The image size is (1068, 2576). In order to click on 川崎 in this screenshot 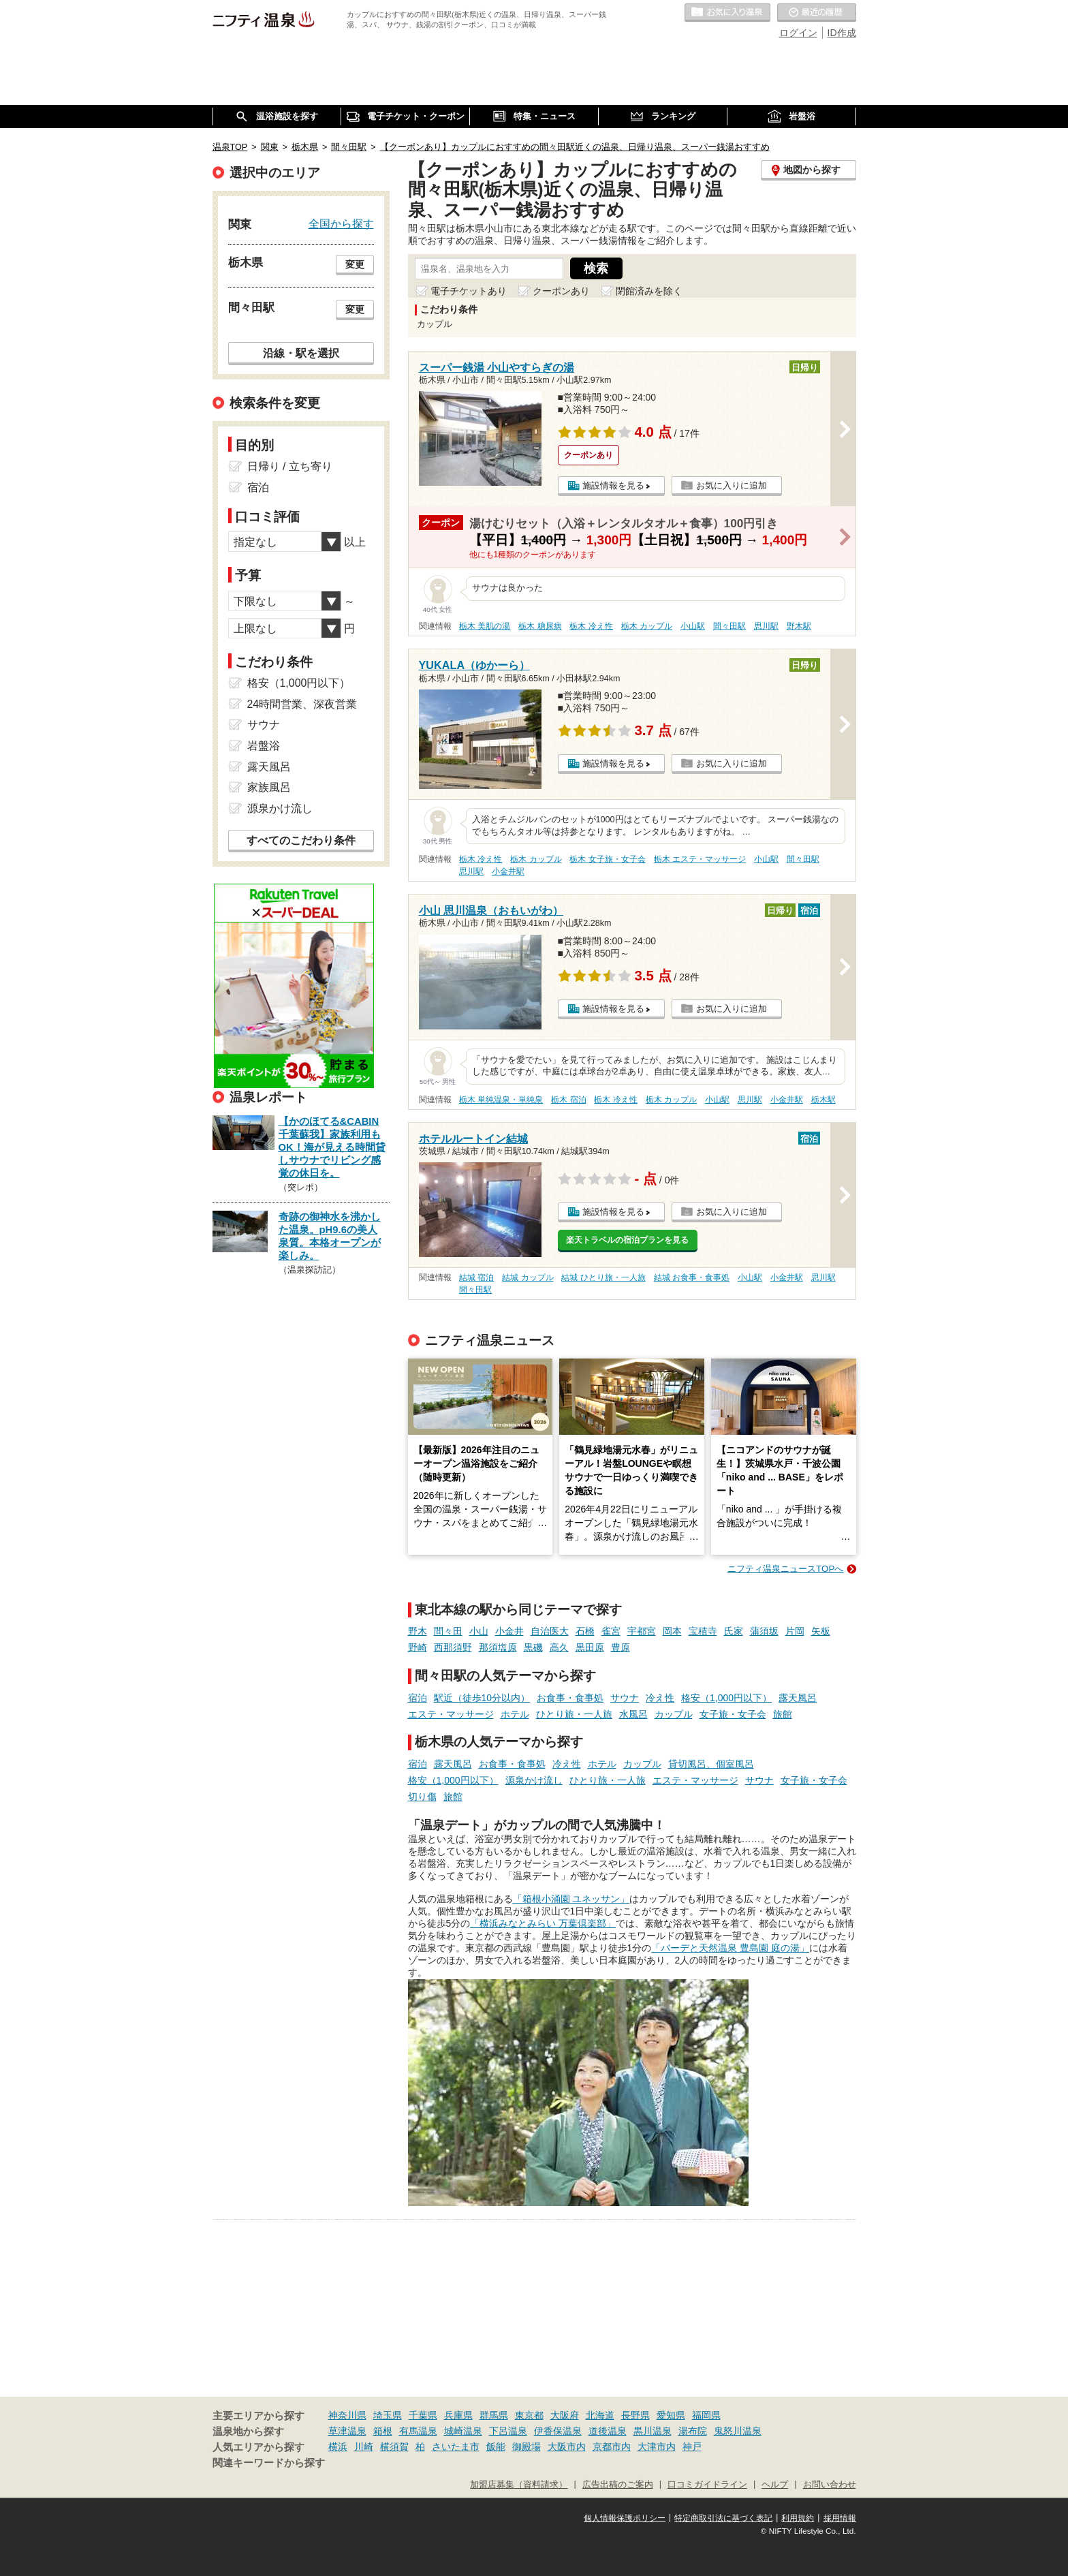, I will do `click(363, 2446)`.